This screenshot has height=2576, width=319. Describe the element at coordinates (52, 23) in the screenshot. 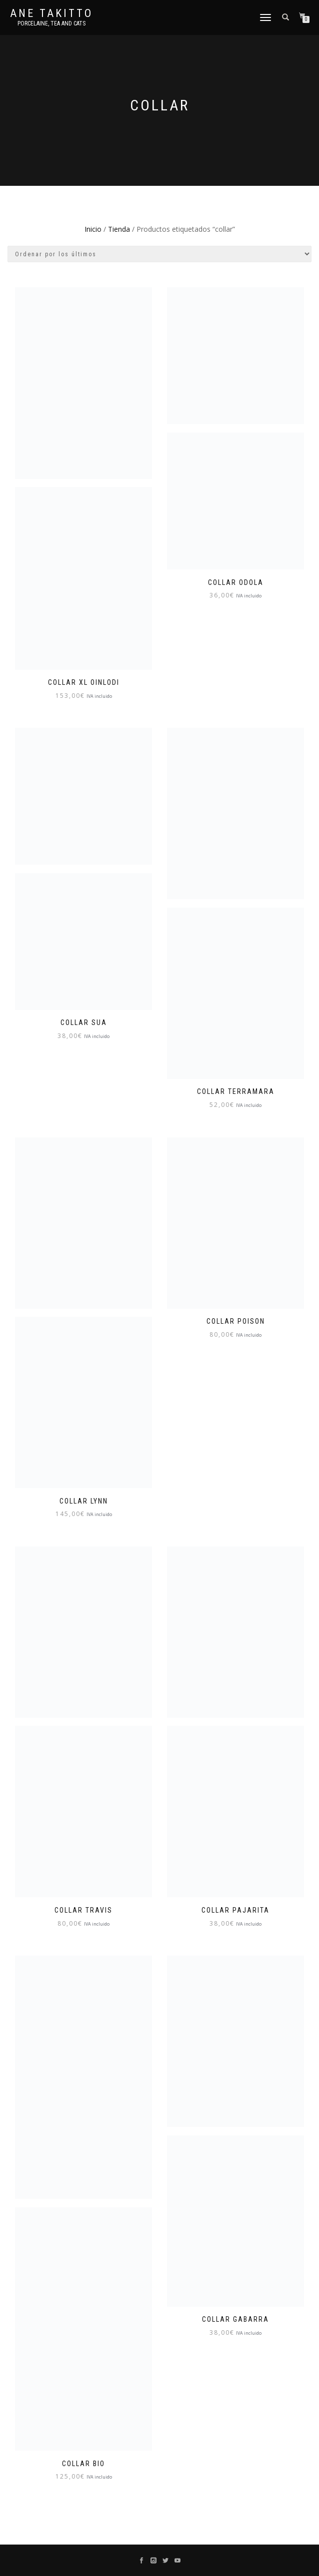

I see `Porcelaine, tea and cats` at that location.